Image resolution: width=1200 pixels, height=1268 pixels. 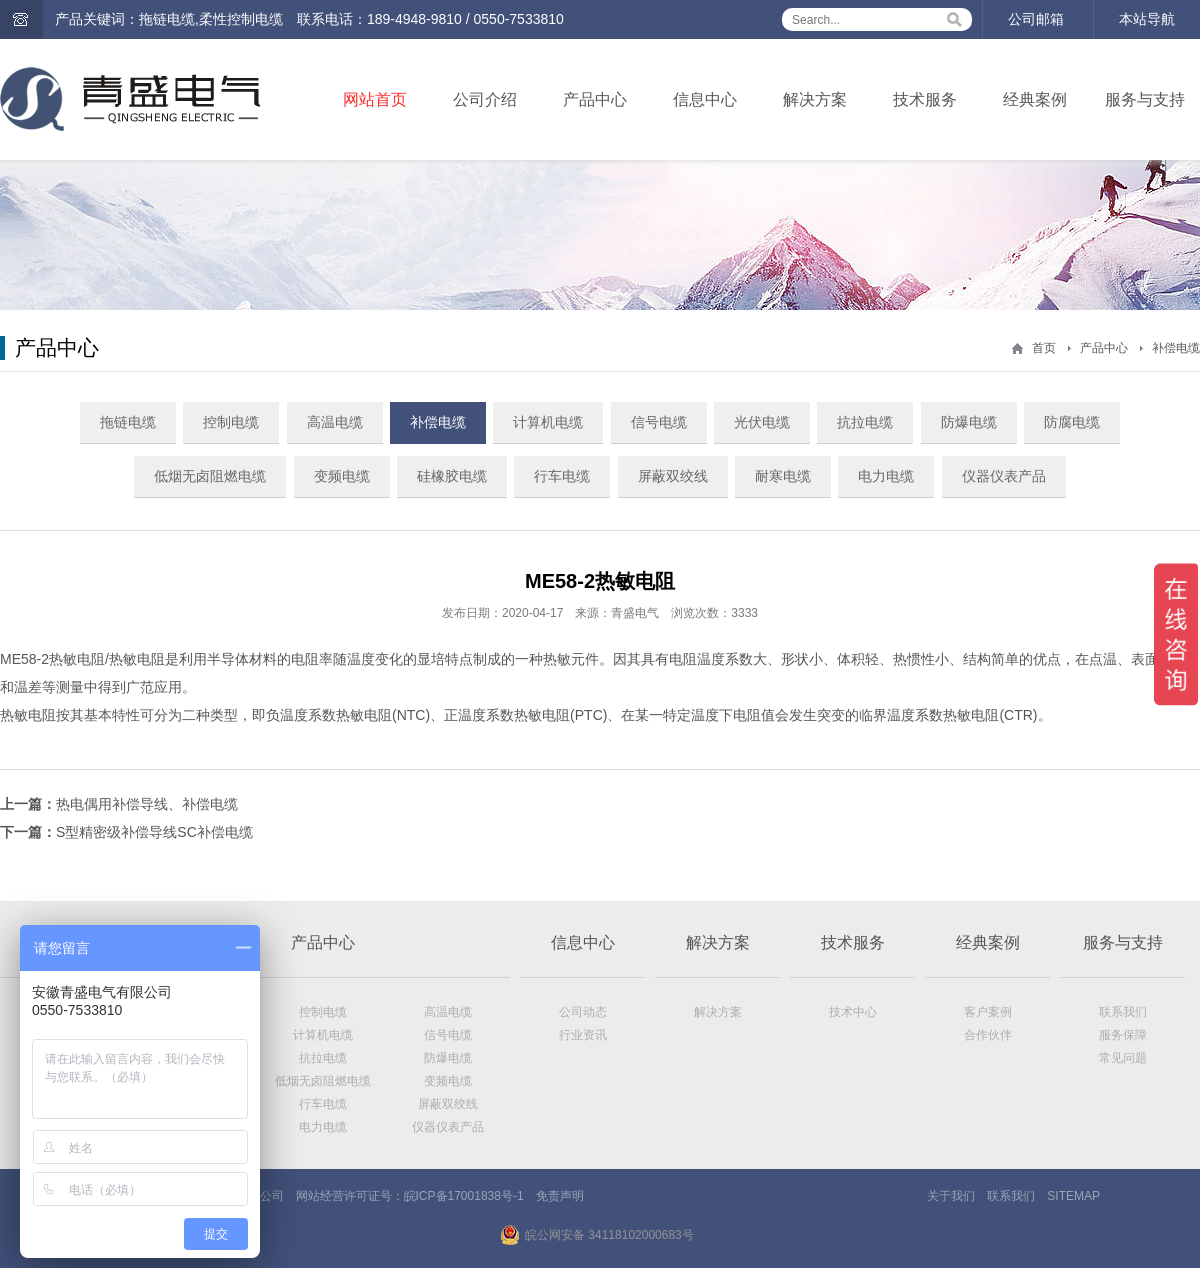 What do you see at coordinates (783, 476) in the screenshot?
I see `耐寒电缆` at bounding box center [783, 476].